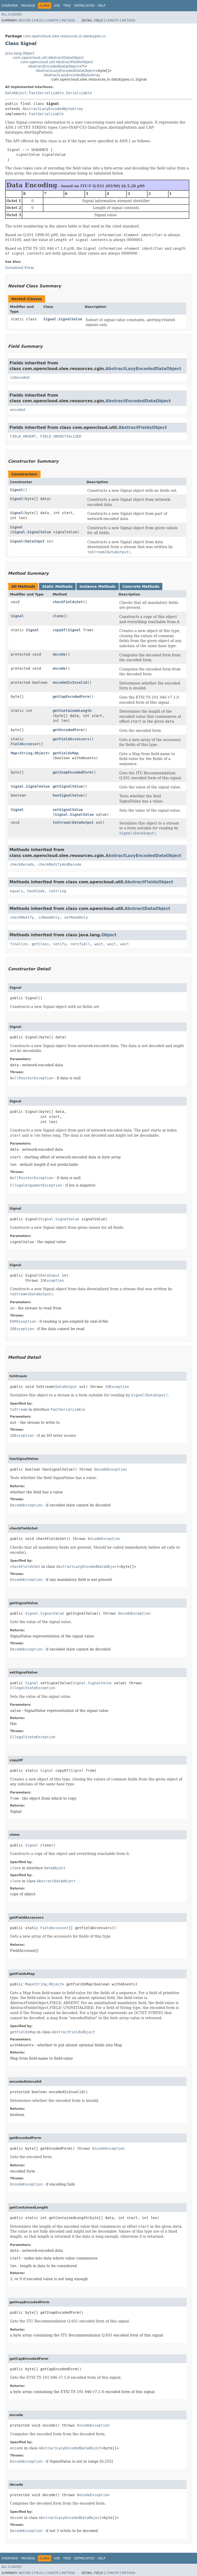 The image size is (197, 2576). I want to click on encoded, so click(17, 410).